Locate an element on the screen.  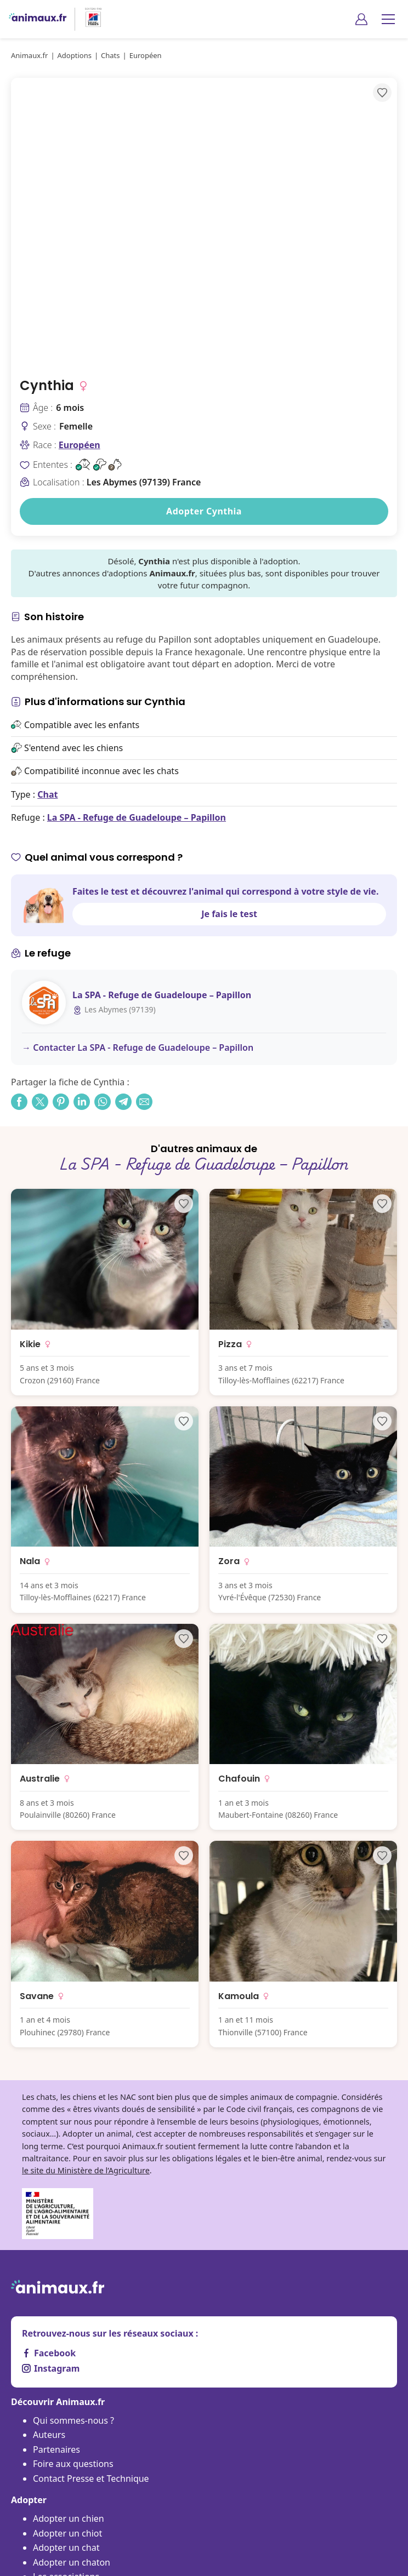
Partenaires is located at coordinates (56, 2449).